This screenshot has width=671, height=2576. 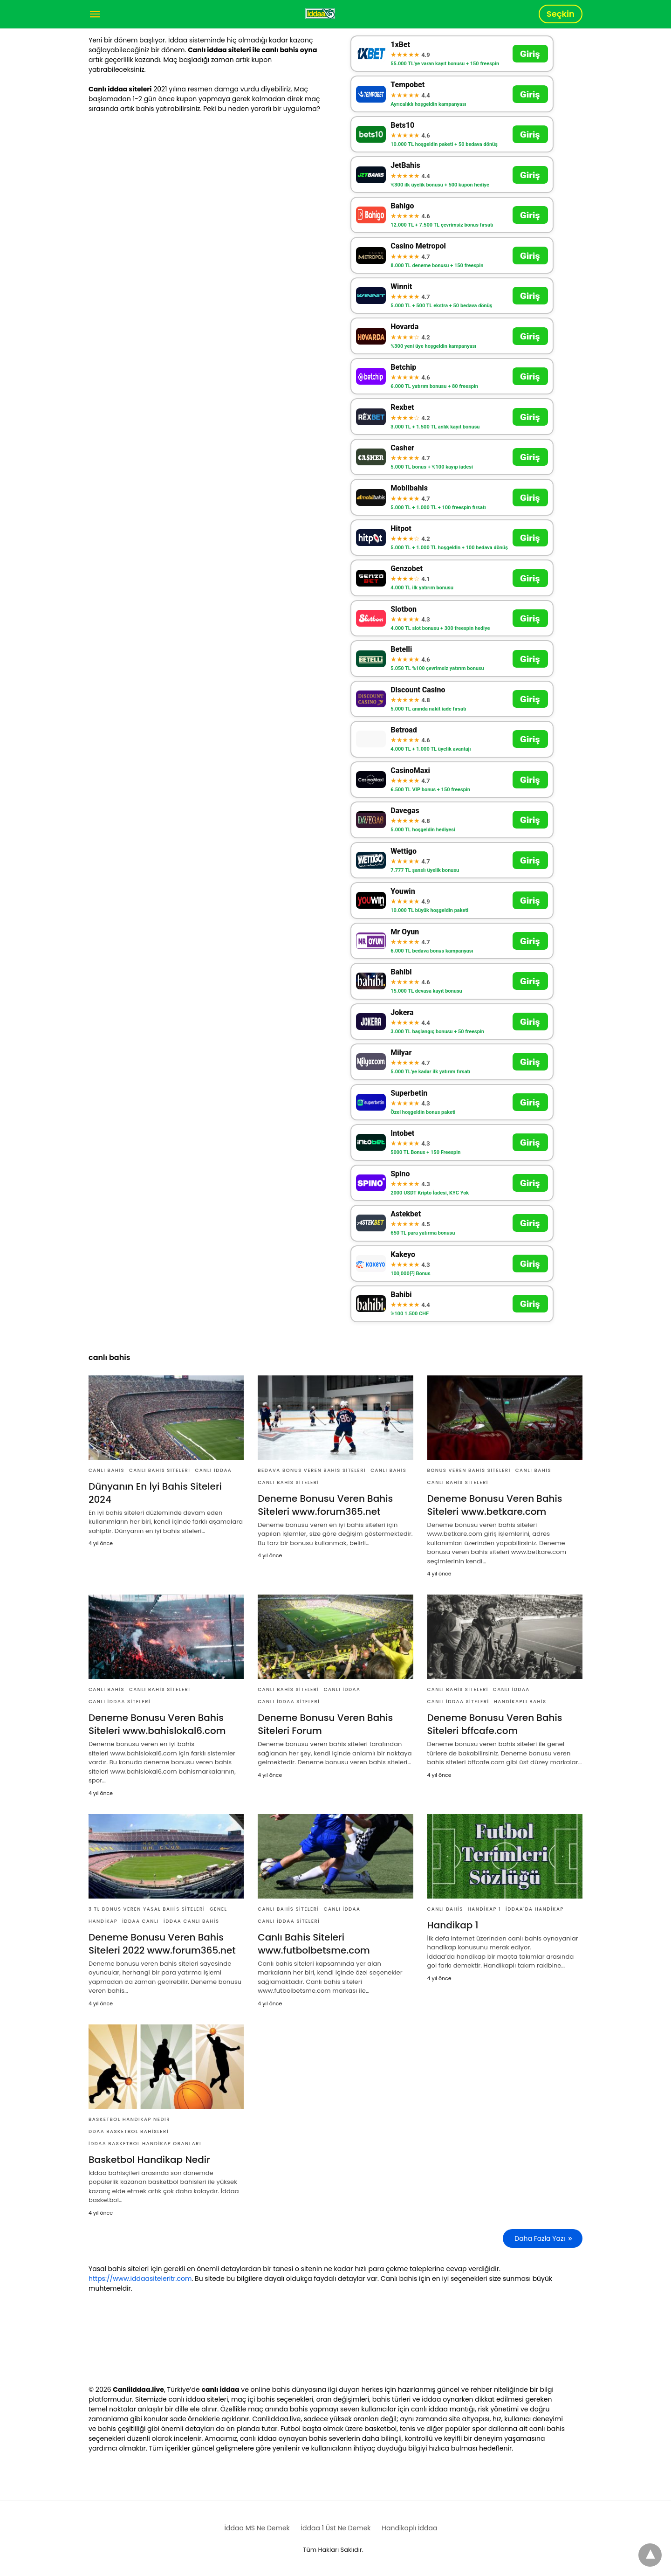 What do you see at coordinates (120, 1701) in the screenshot?
I see `Canlı İddaa Siteleri` at bounding box center [120, 1701].